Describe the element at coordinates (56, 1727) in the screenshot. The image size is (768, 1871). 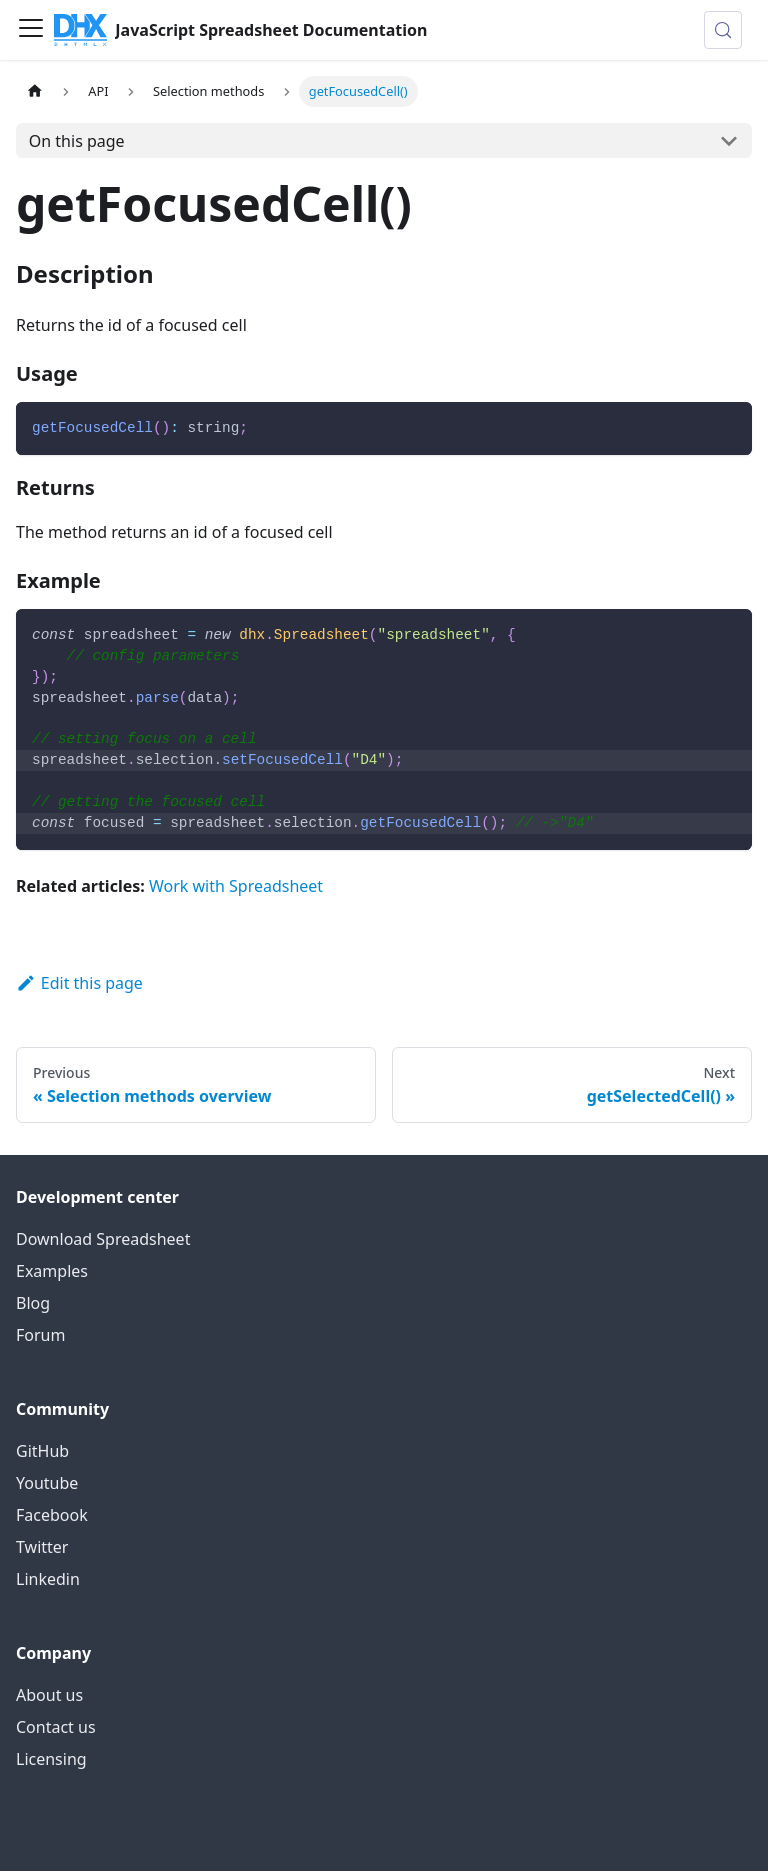
I see `Contact us` at that location.